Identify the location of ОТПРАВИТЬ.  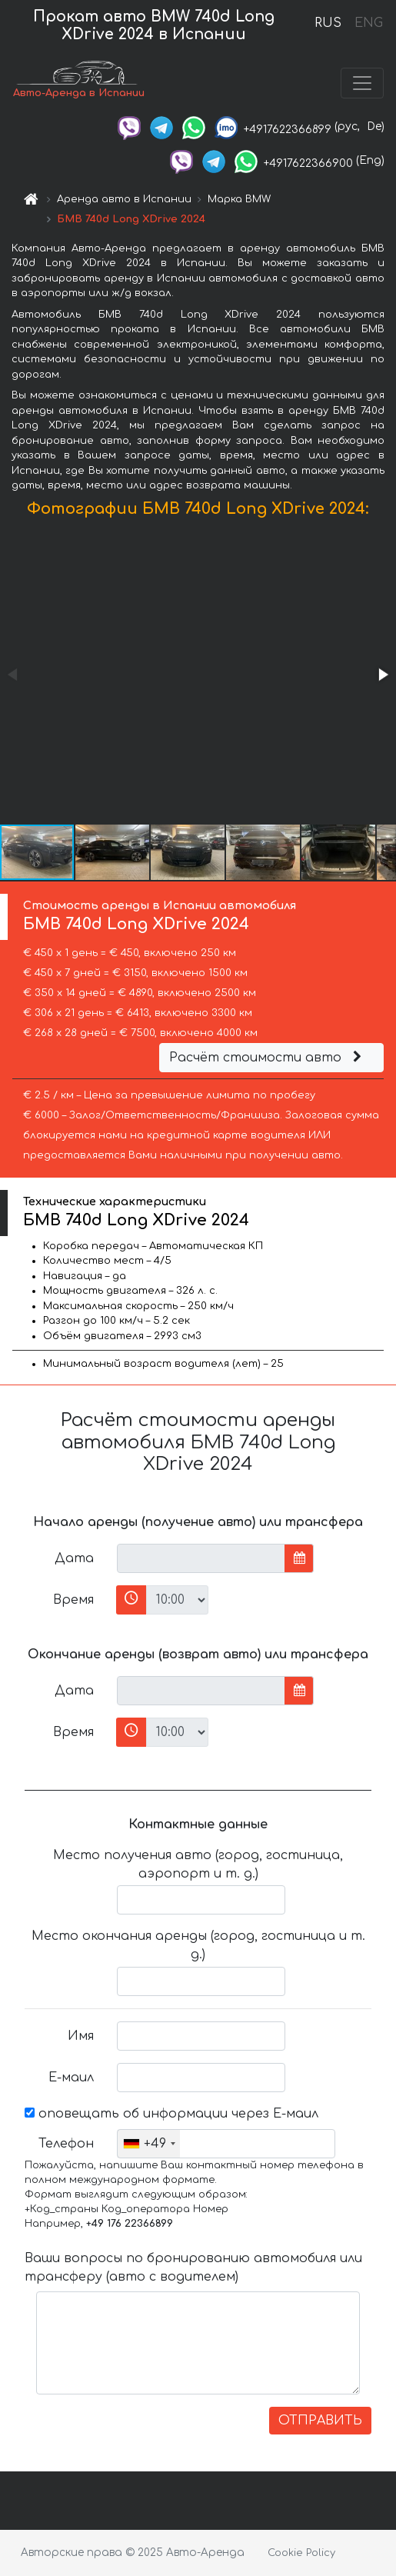
(320, 2421).